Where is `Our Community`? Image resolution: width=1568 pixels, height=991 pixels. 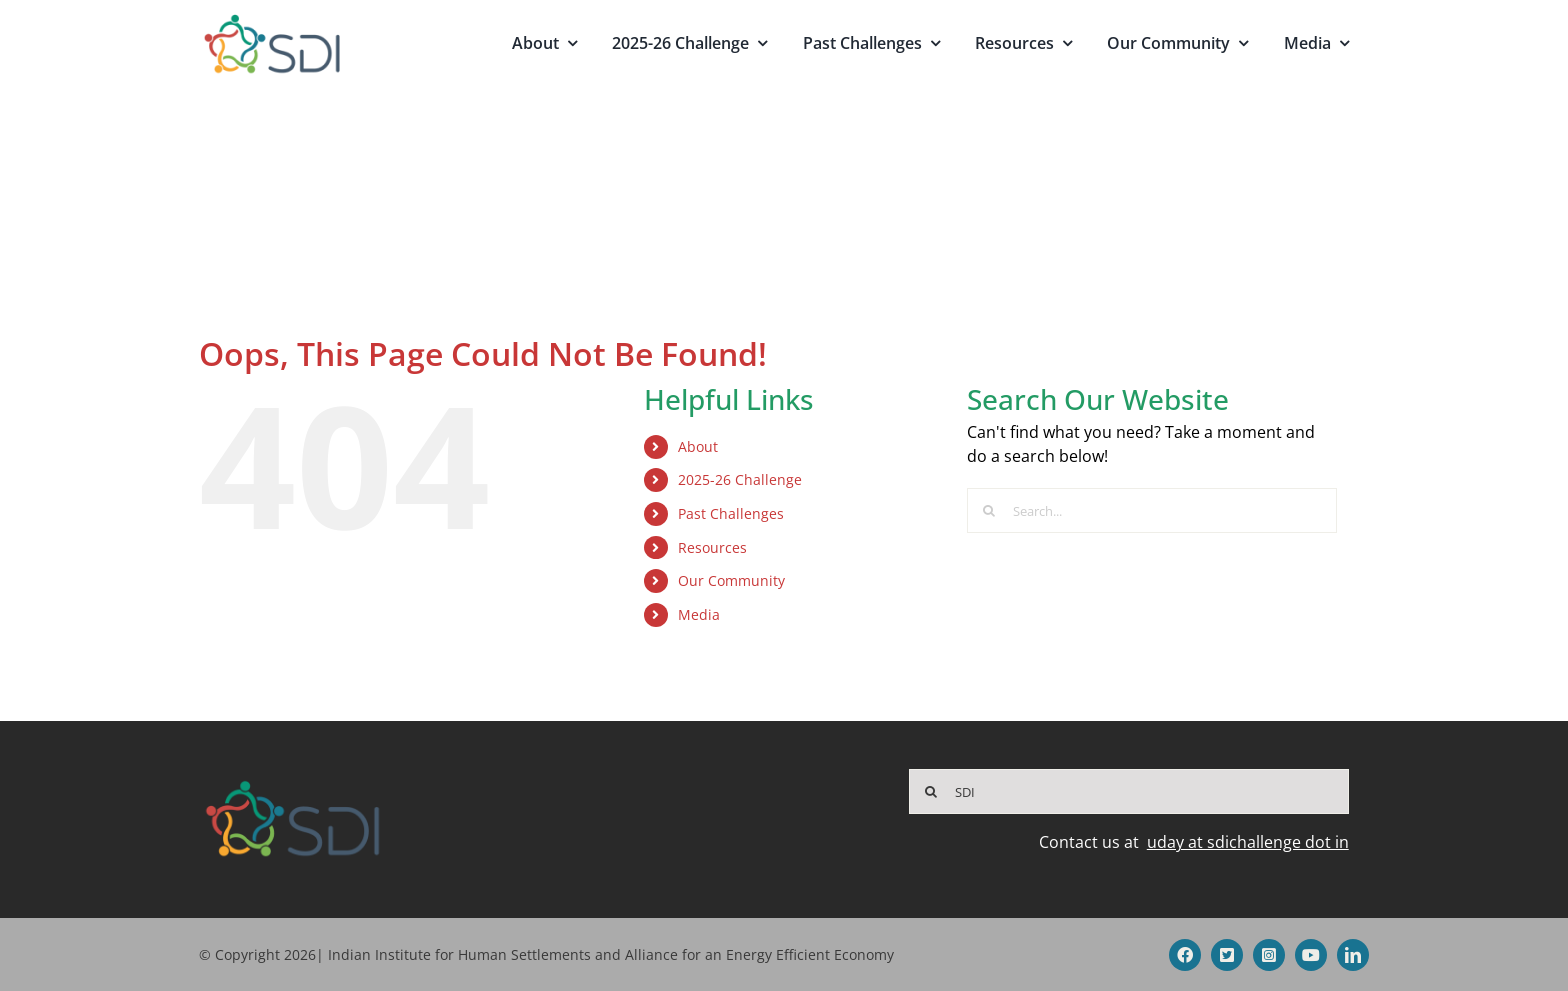
Our Community is located at coordinates (731, 580).